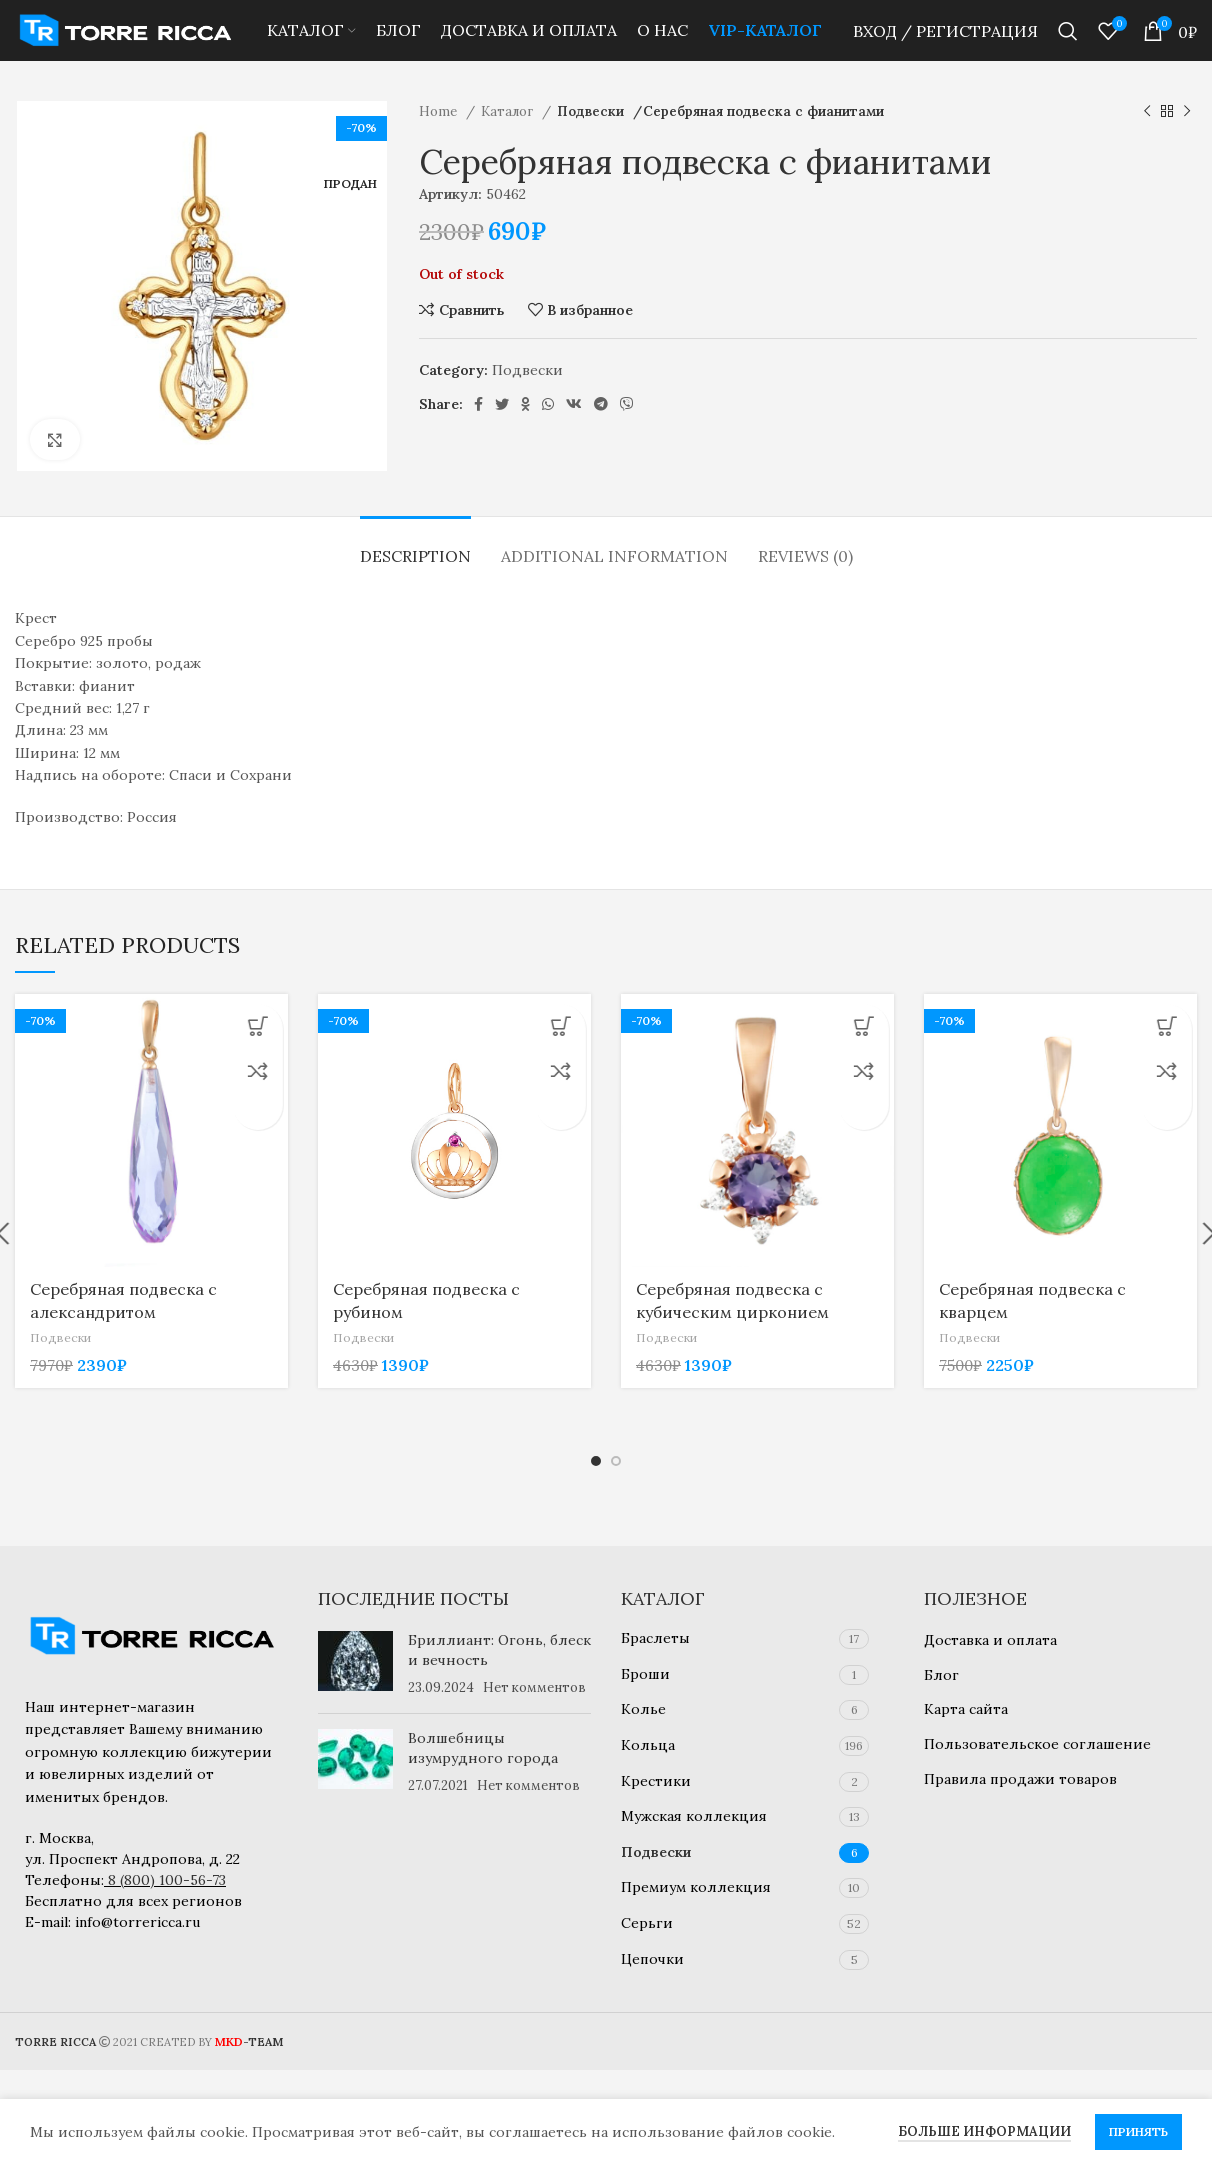 Image resolution: width=1212 pixels, height=2165 pixels. I want to click on Блог, so click(941, 1675).